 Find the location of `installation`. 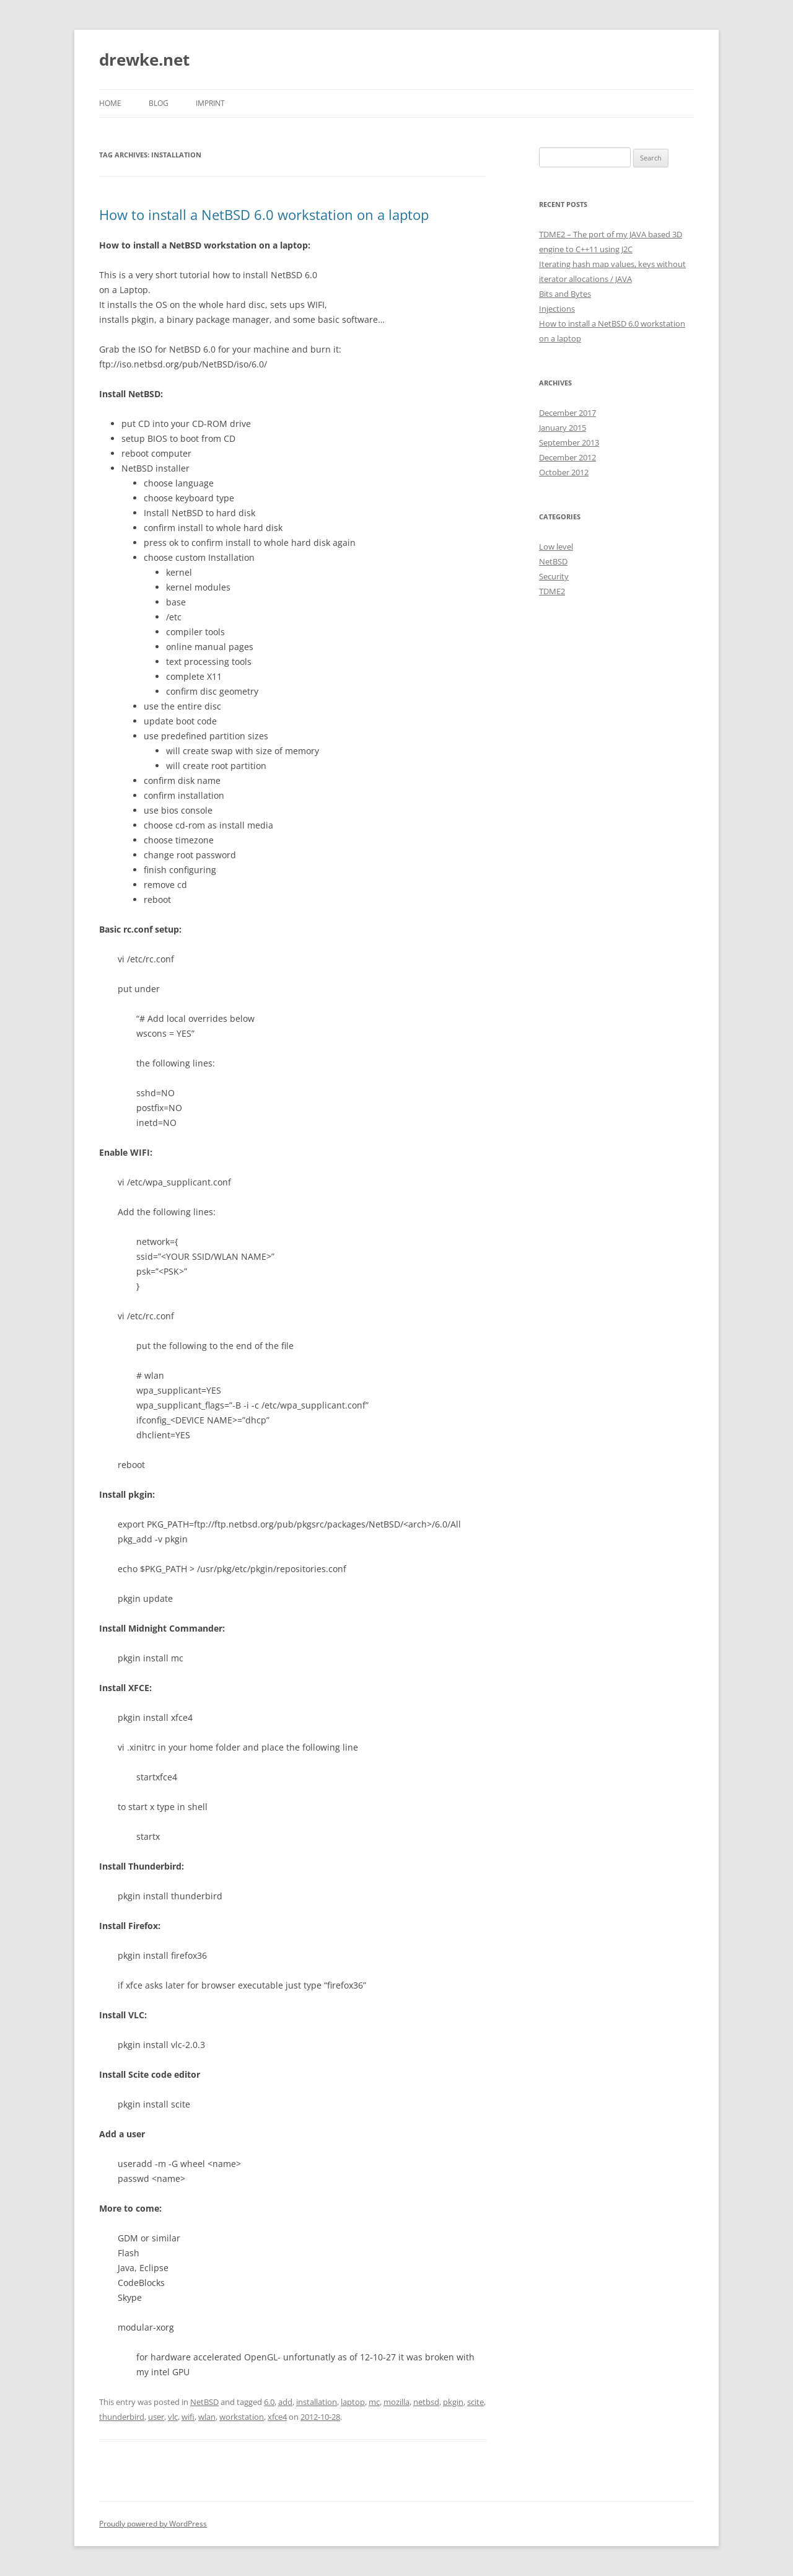

installation is located at coordinates (316, 2401).